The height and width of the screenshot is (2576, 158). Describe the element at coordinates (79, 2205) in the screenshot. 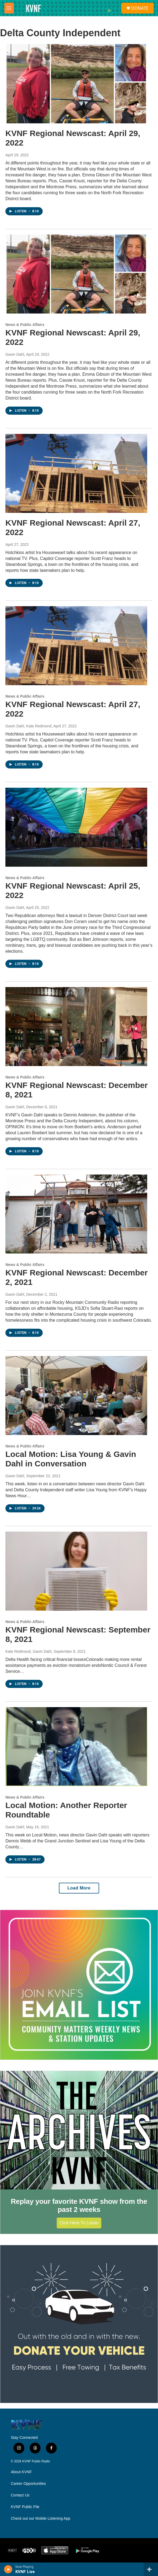

I see `Replay your favorite KVNF show from the past 2 weeks` at that location.